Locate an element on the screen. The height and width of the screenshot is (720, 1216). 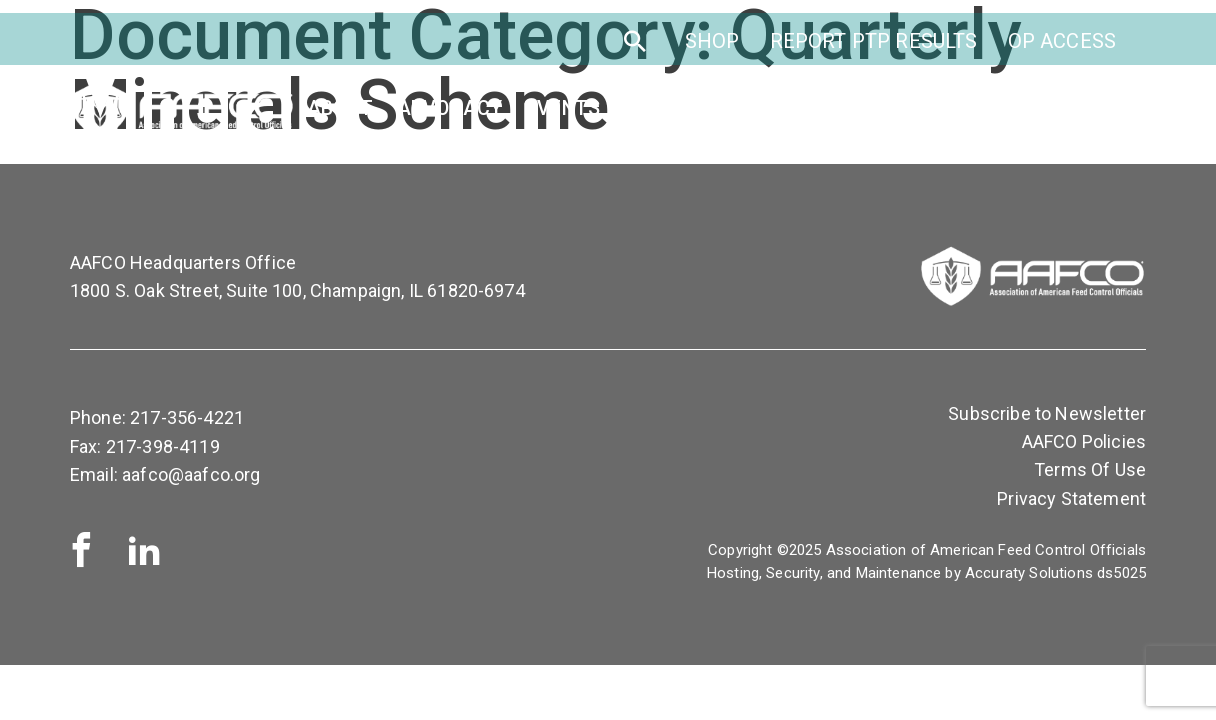
Publications is located at coordinates (969, 115).